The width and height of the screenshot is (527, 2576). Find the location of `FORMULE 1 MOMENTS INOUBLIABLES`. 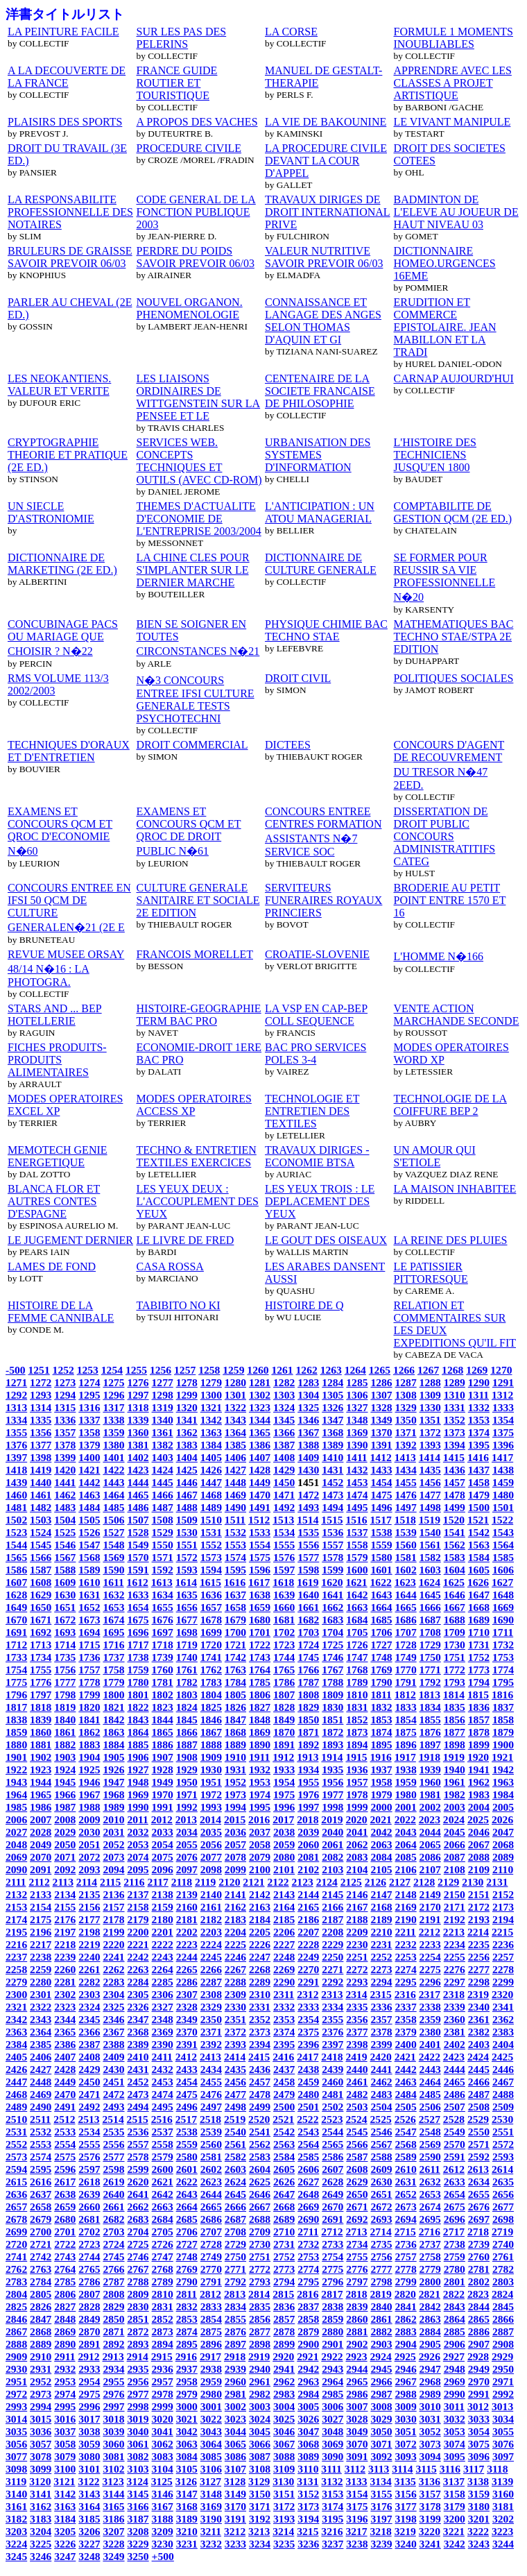

FORMULE 1 MOMENTS INOUBLIABLES is located at coordinates (453, 38).